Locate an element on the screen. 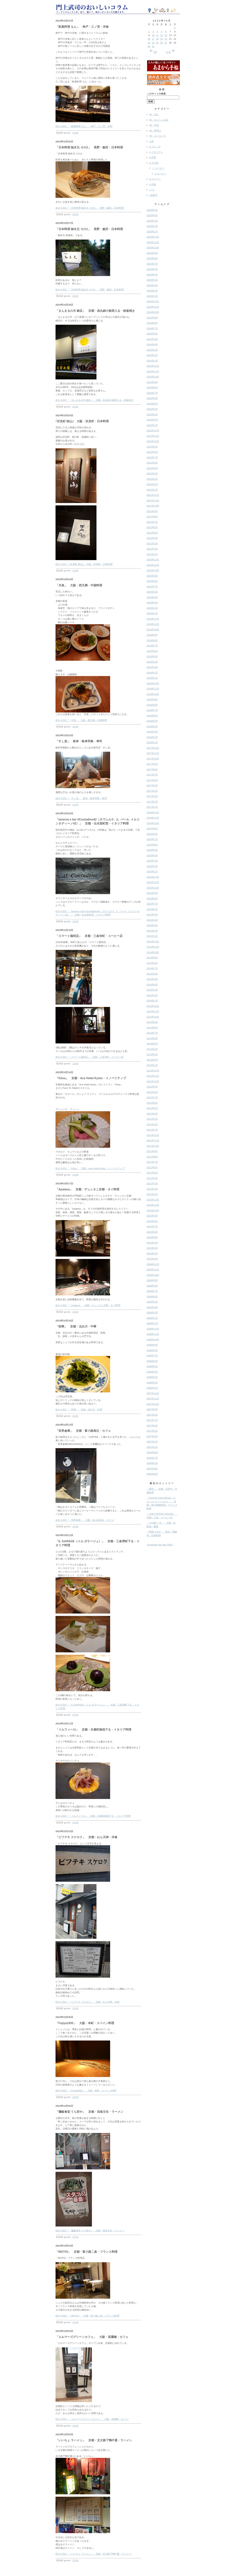 Image resolution: width=233 pixels, height=2576 pixels. 2018年9月 is located at coordinates (152, 699).